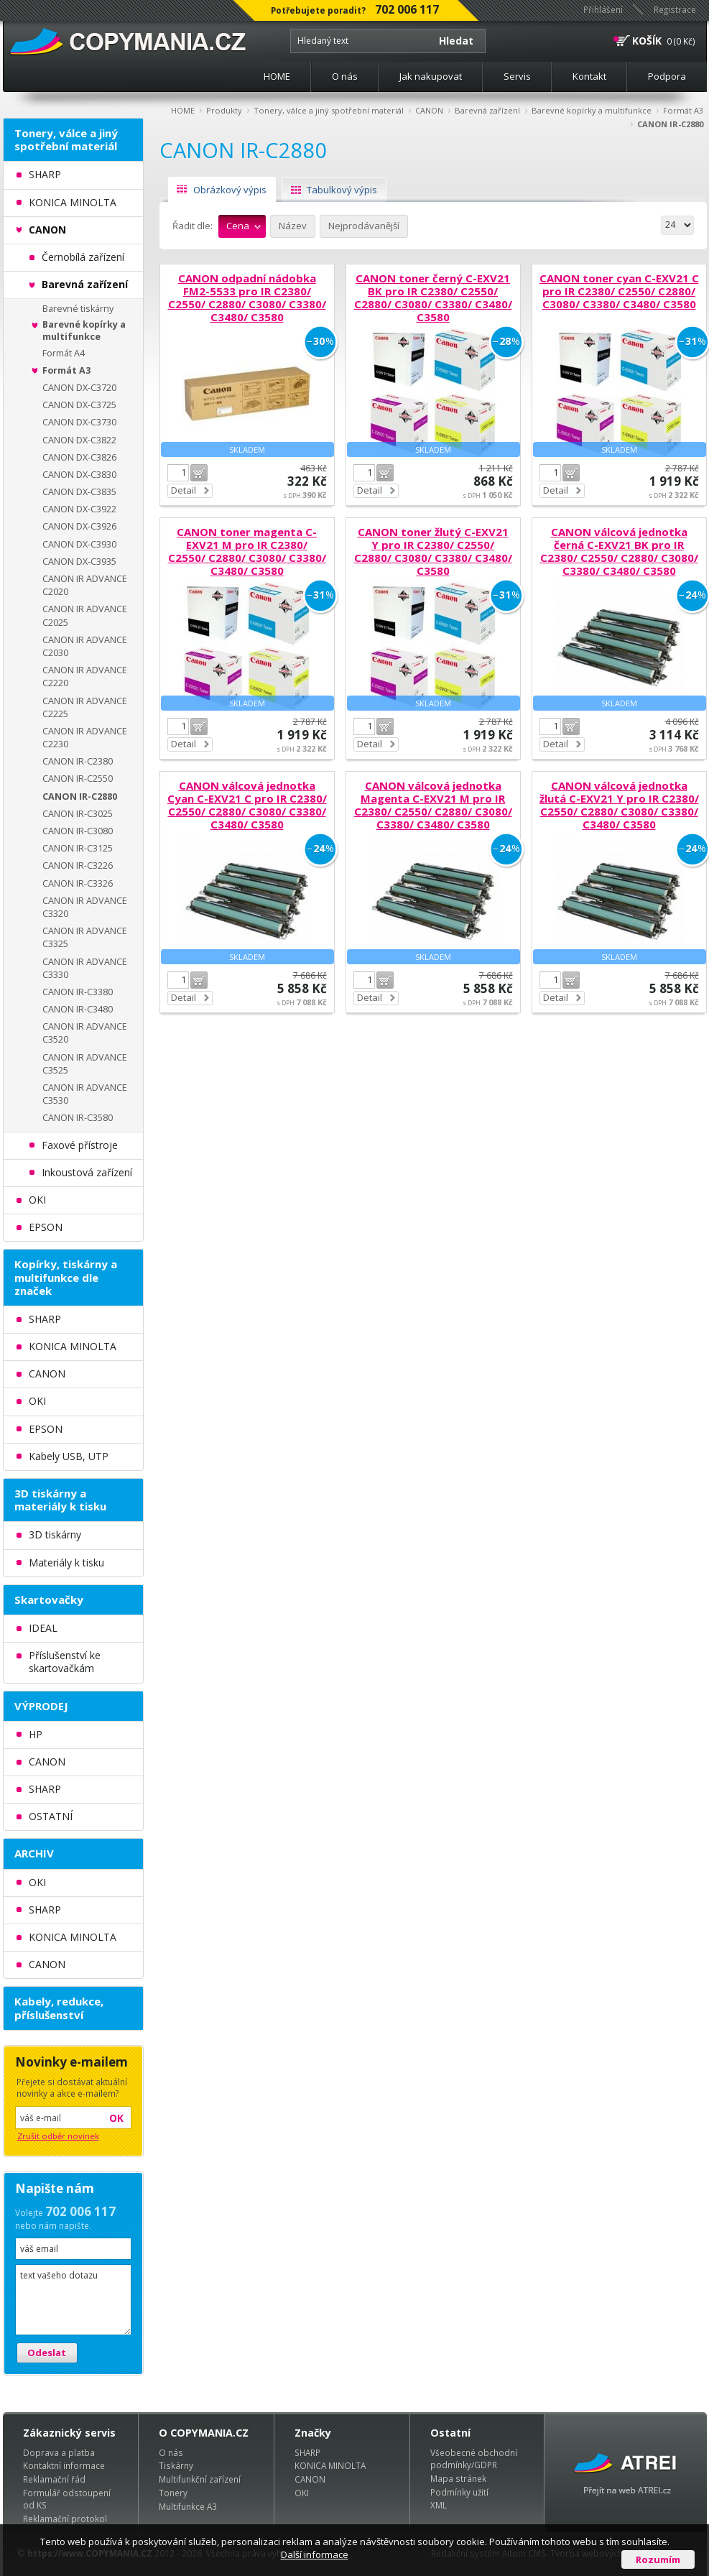 Image resolution: width=709 pixels, height=2576 pixels. I want to click on SHARP, so click(307, 2452).